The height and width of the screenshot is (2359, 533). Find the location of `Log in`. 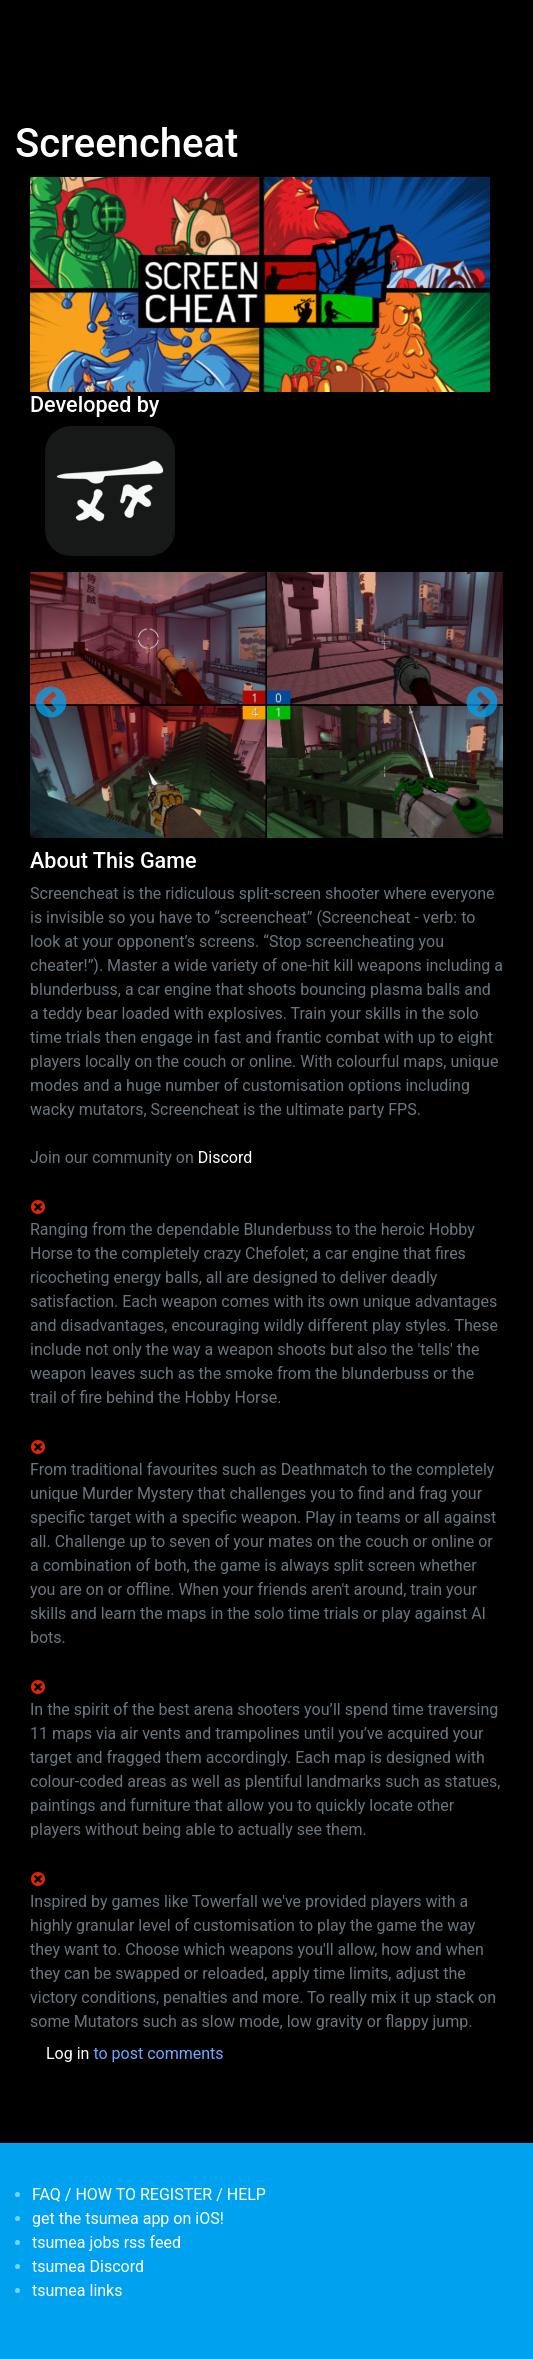

Log in is located at coordinates (67, 2053).